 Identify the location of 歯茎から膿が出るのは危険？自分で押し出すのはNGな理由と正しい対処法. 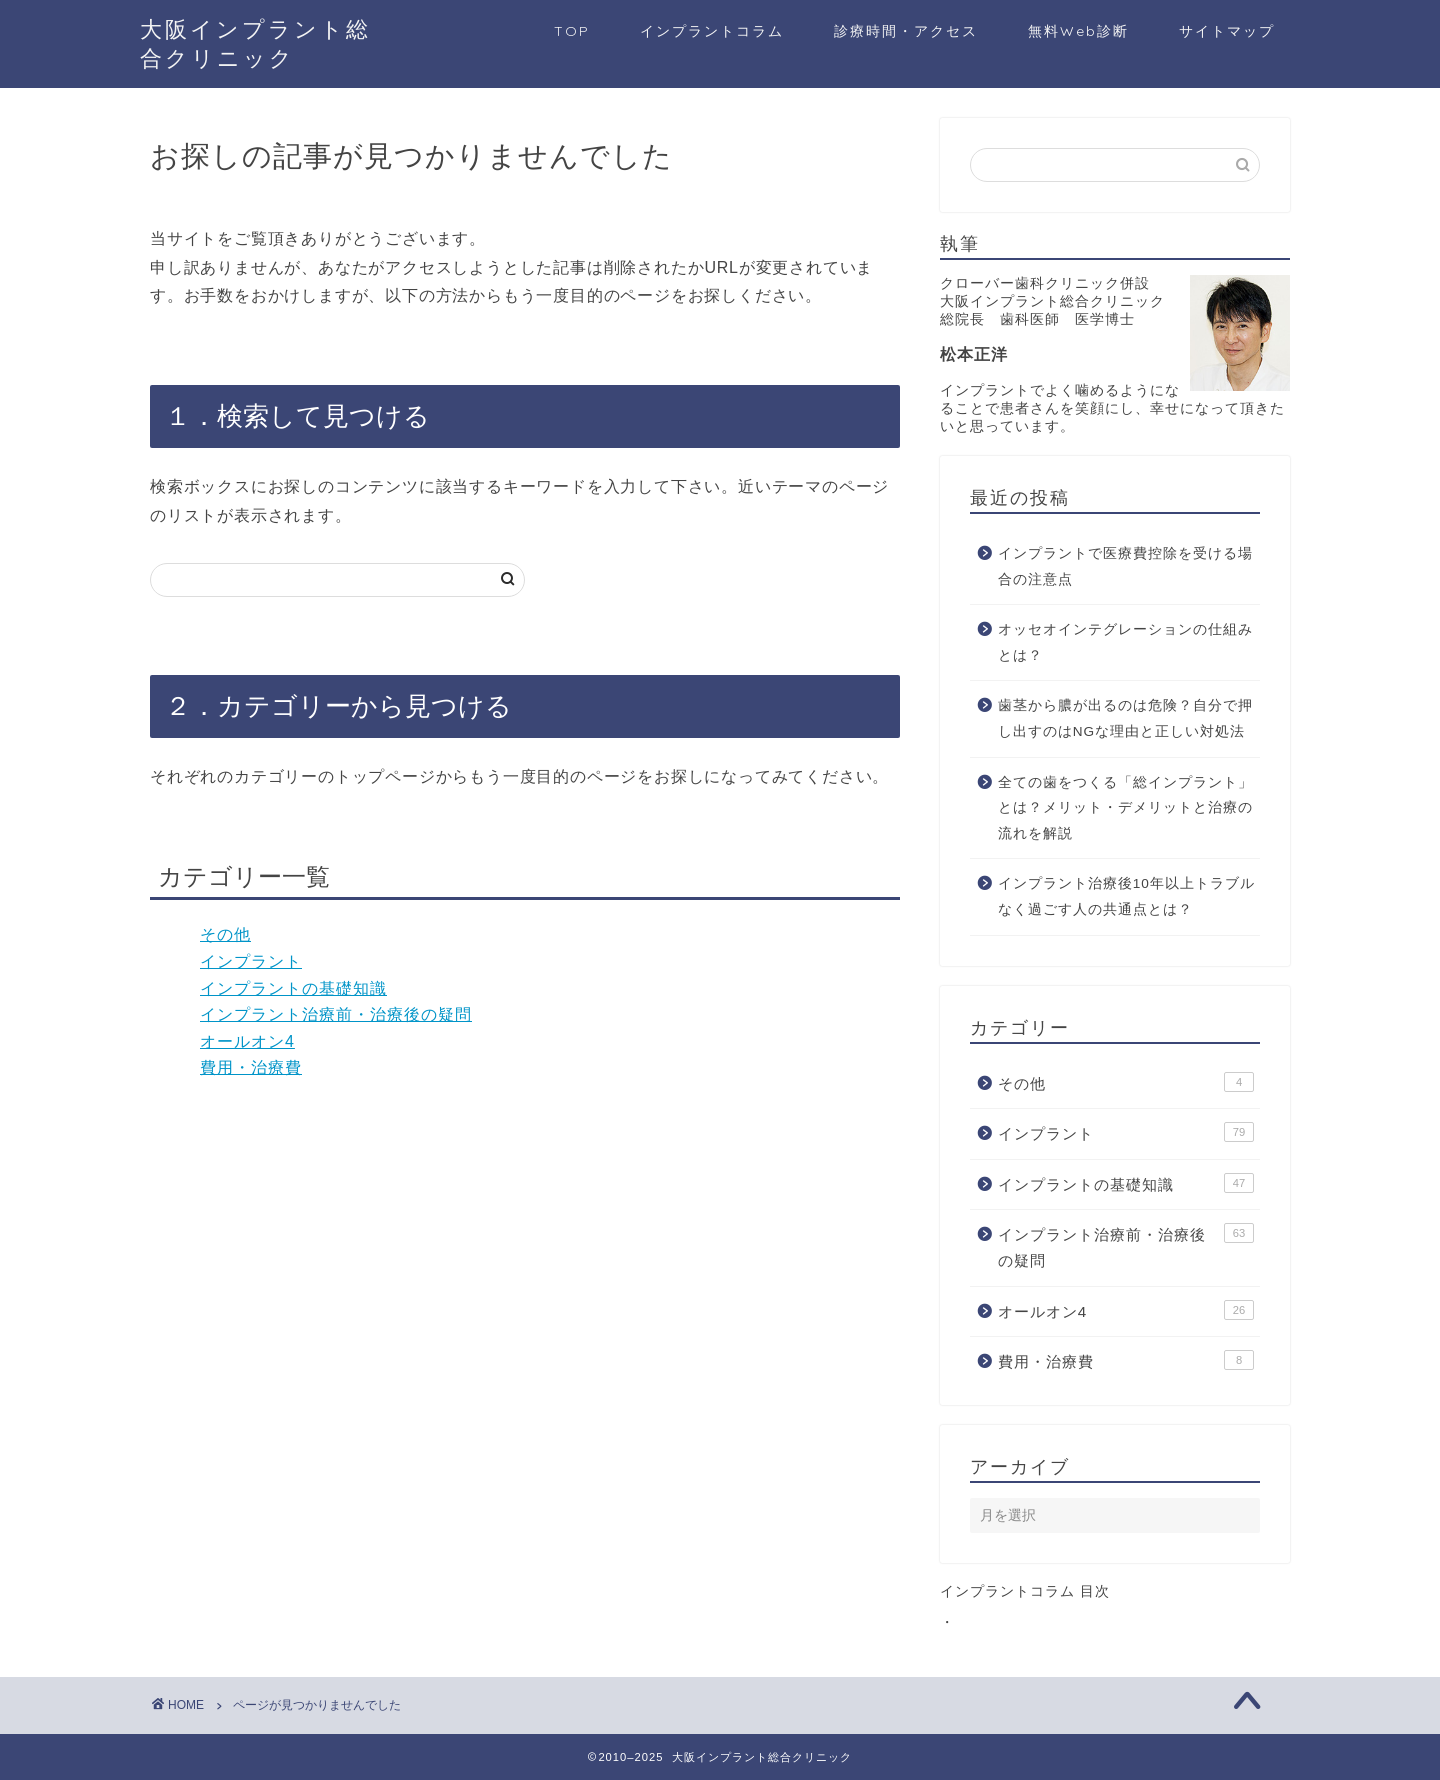
(1125, 718).